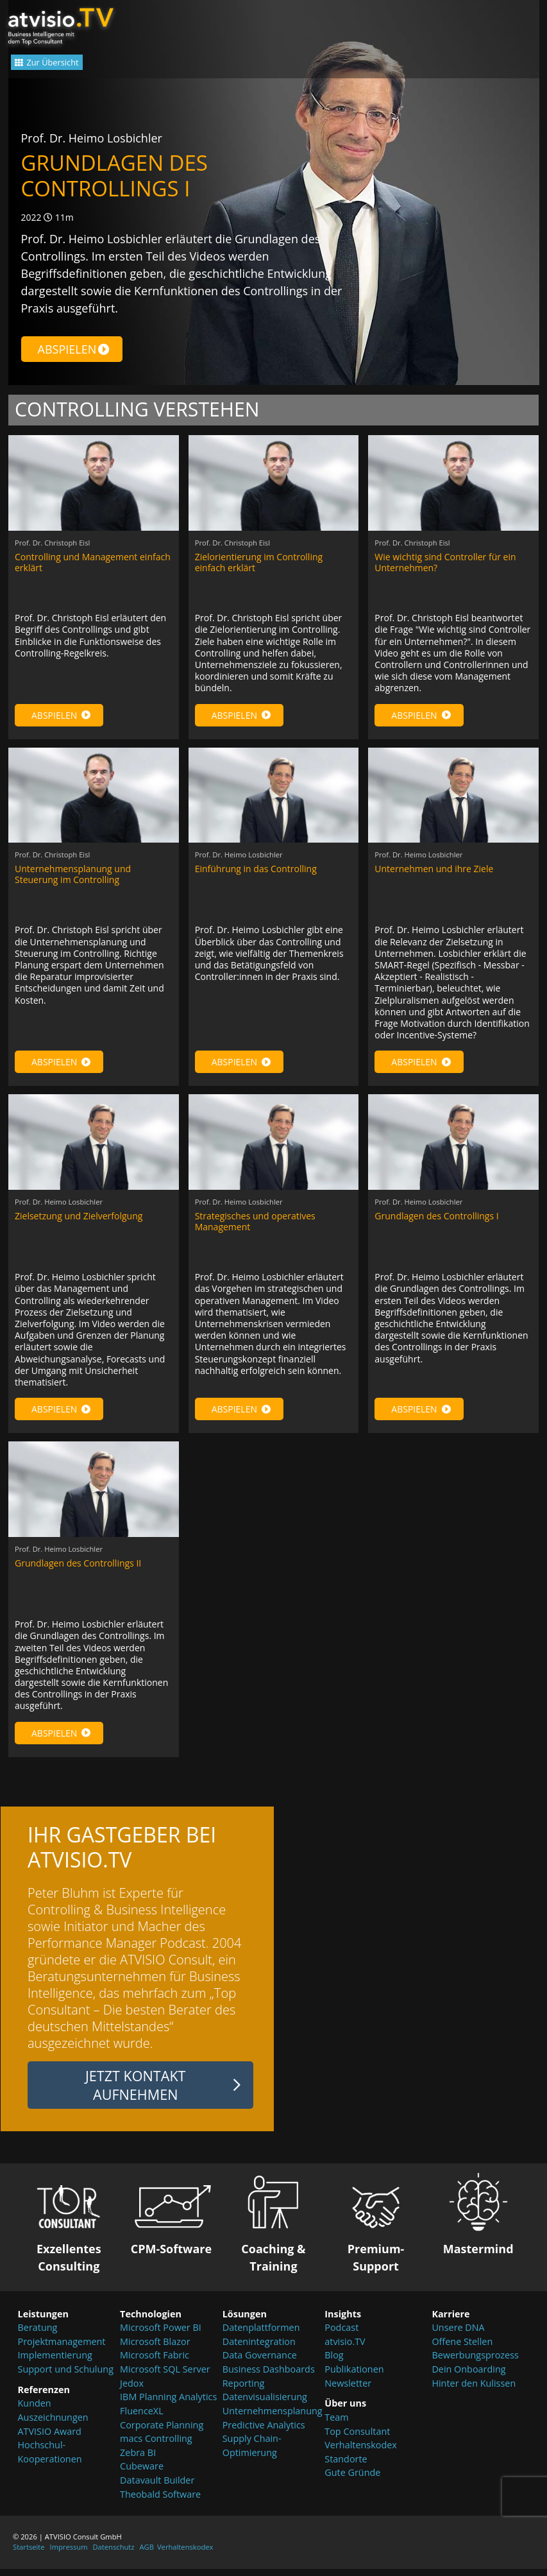  What do you see at coordinates (264, 2435) in the screenshot?
I see `Predictive Analytics` at bounding box center [264, 2435].